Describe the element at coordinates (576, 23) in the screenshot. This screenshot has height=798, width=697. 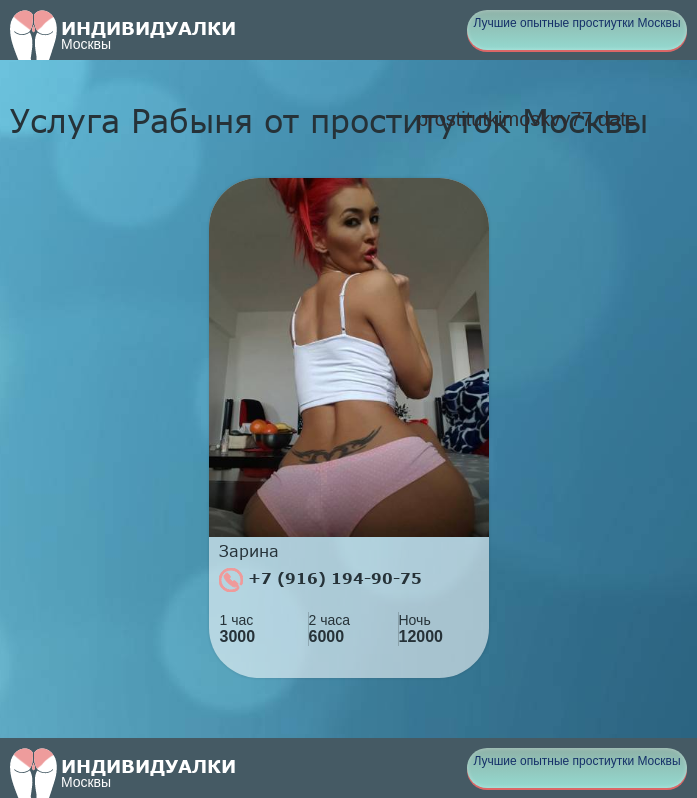
I see `Лучшие опытные простиутки Москвы` at that location.